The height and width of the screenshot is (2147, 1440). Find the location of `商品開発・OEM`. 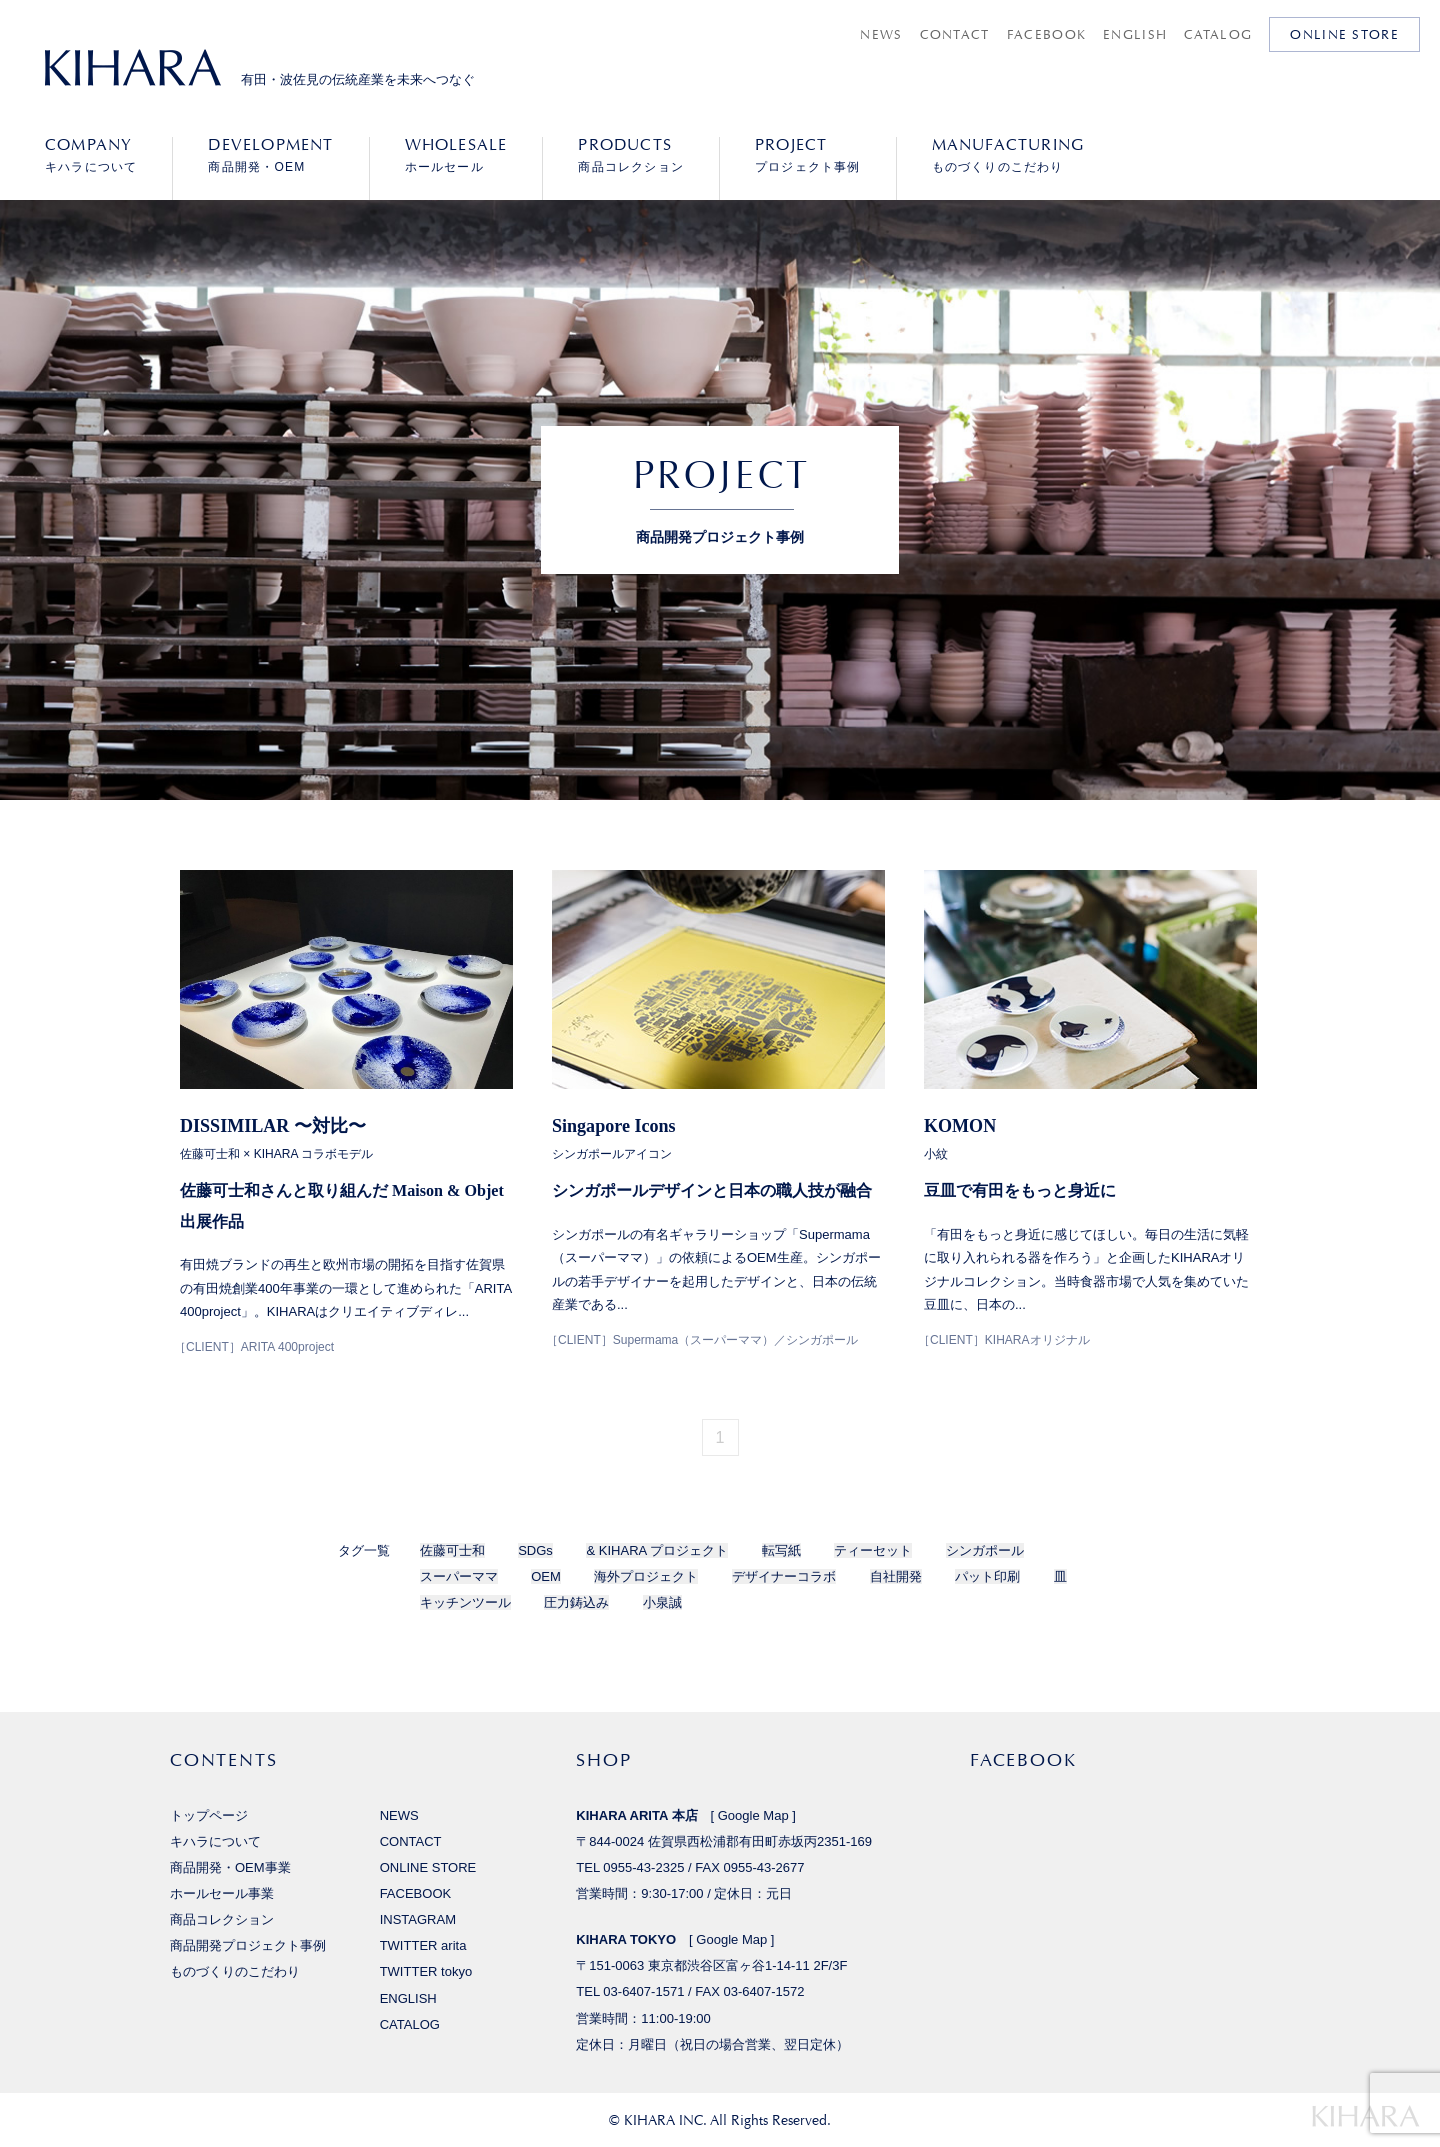

商品開発・OEM is located at coordinates (270, 155).